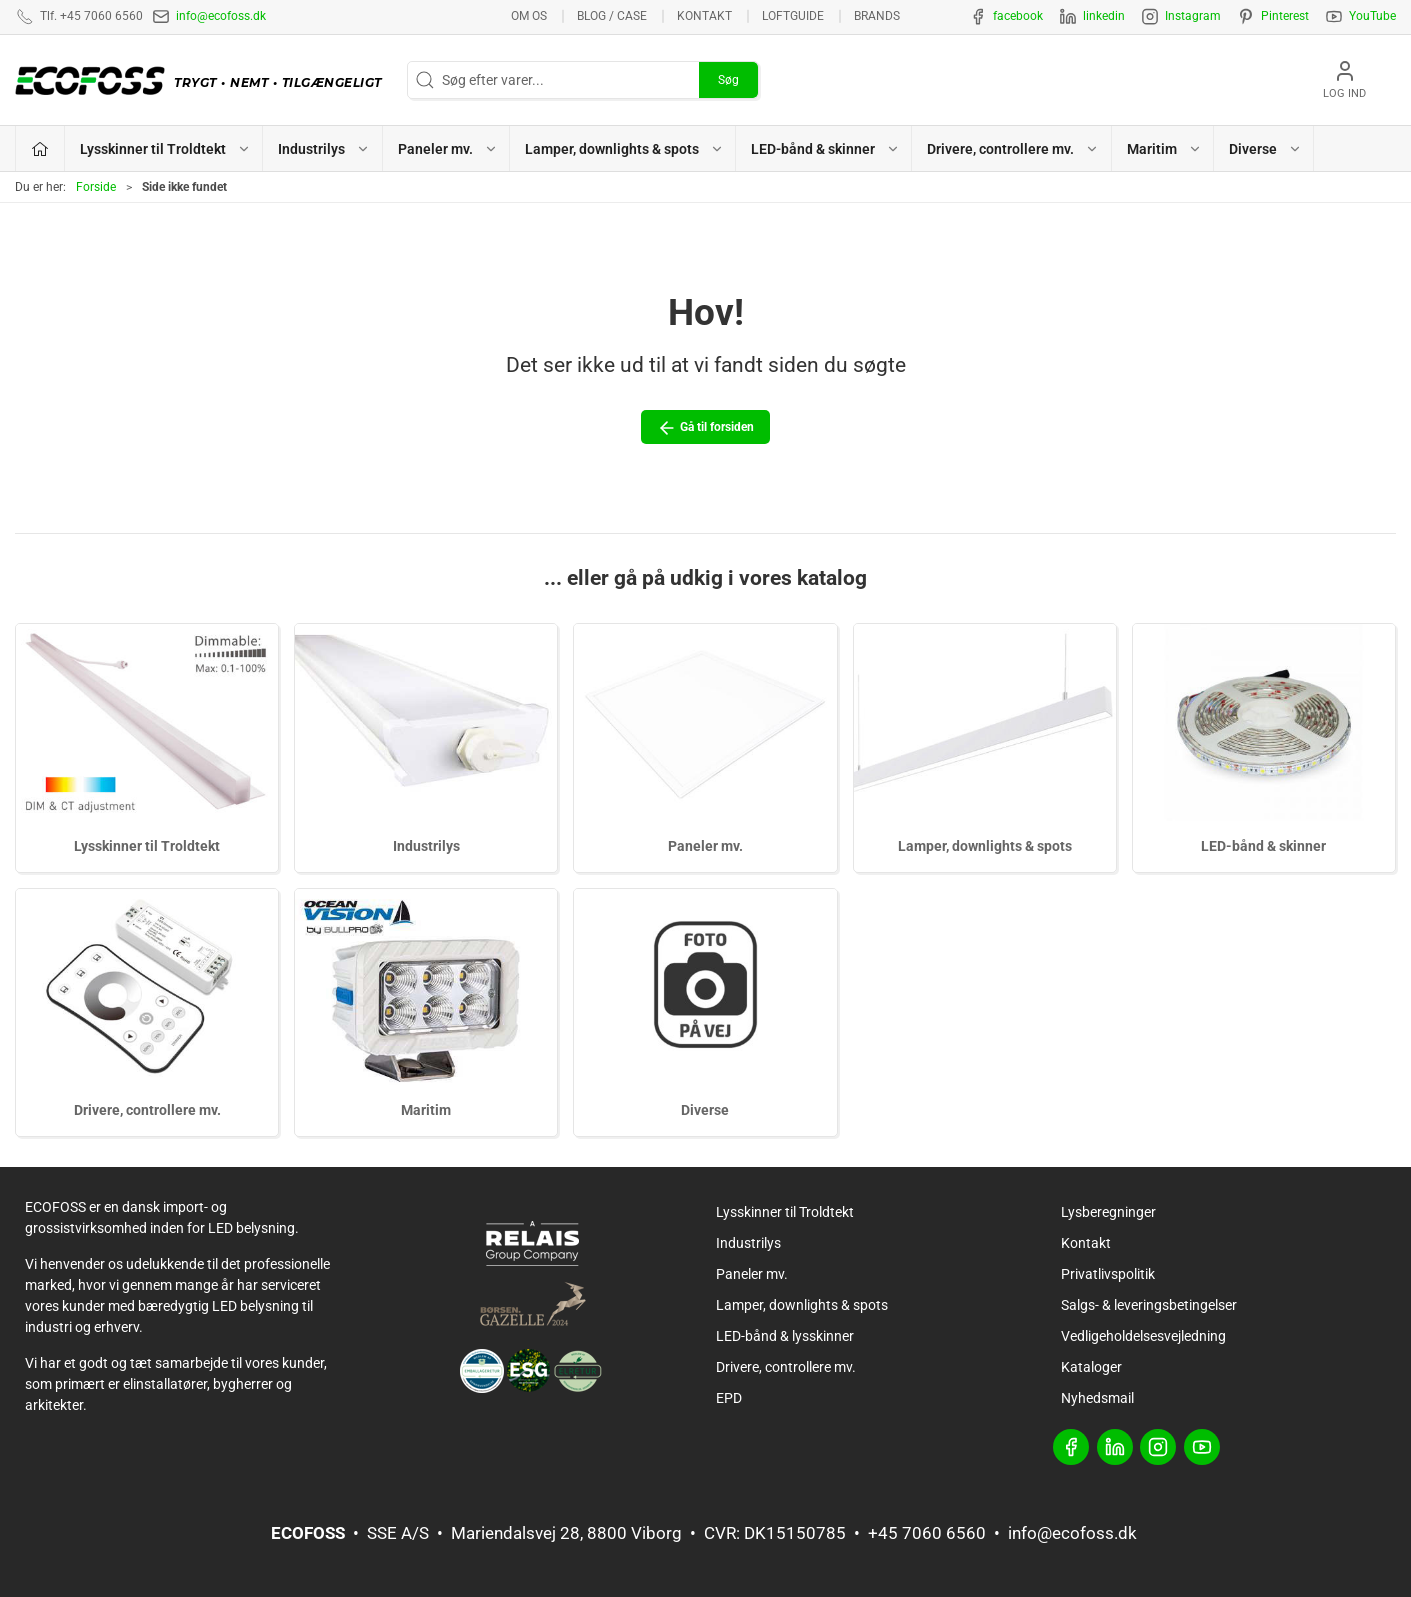 This screenshot has width=1411, height=1597. What do you see at coordinates (1193, 16) in the screenshot?
I see `Instagram` at bounding box center [1193, 16].